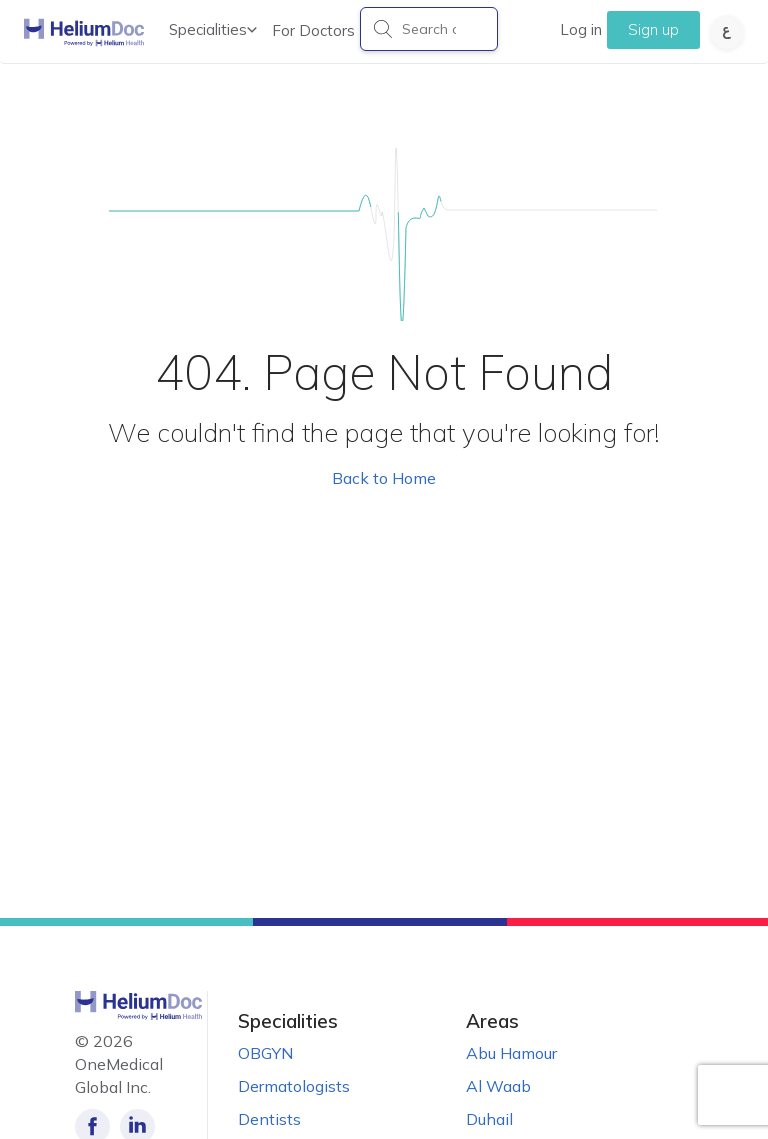 The height and width of the screenshot is (1139, 768). I want to click on Dentists, so click(269, 1119).